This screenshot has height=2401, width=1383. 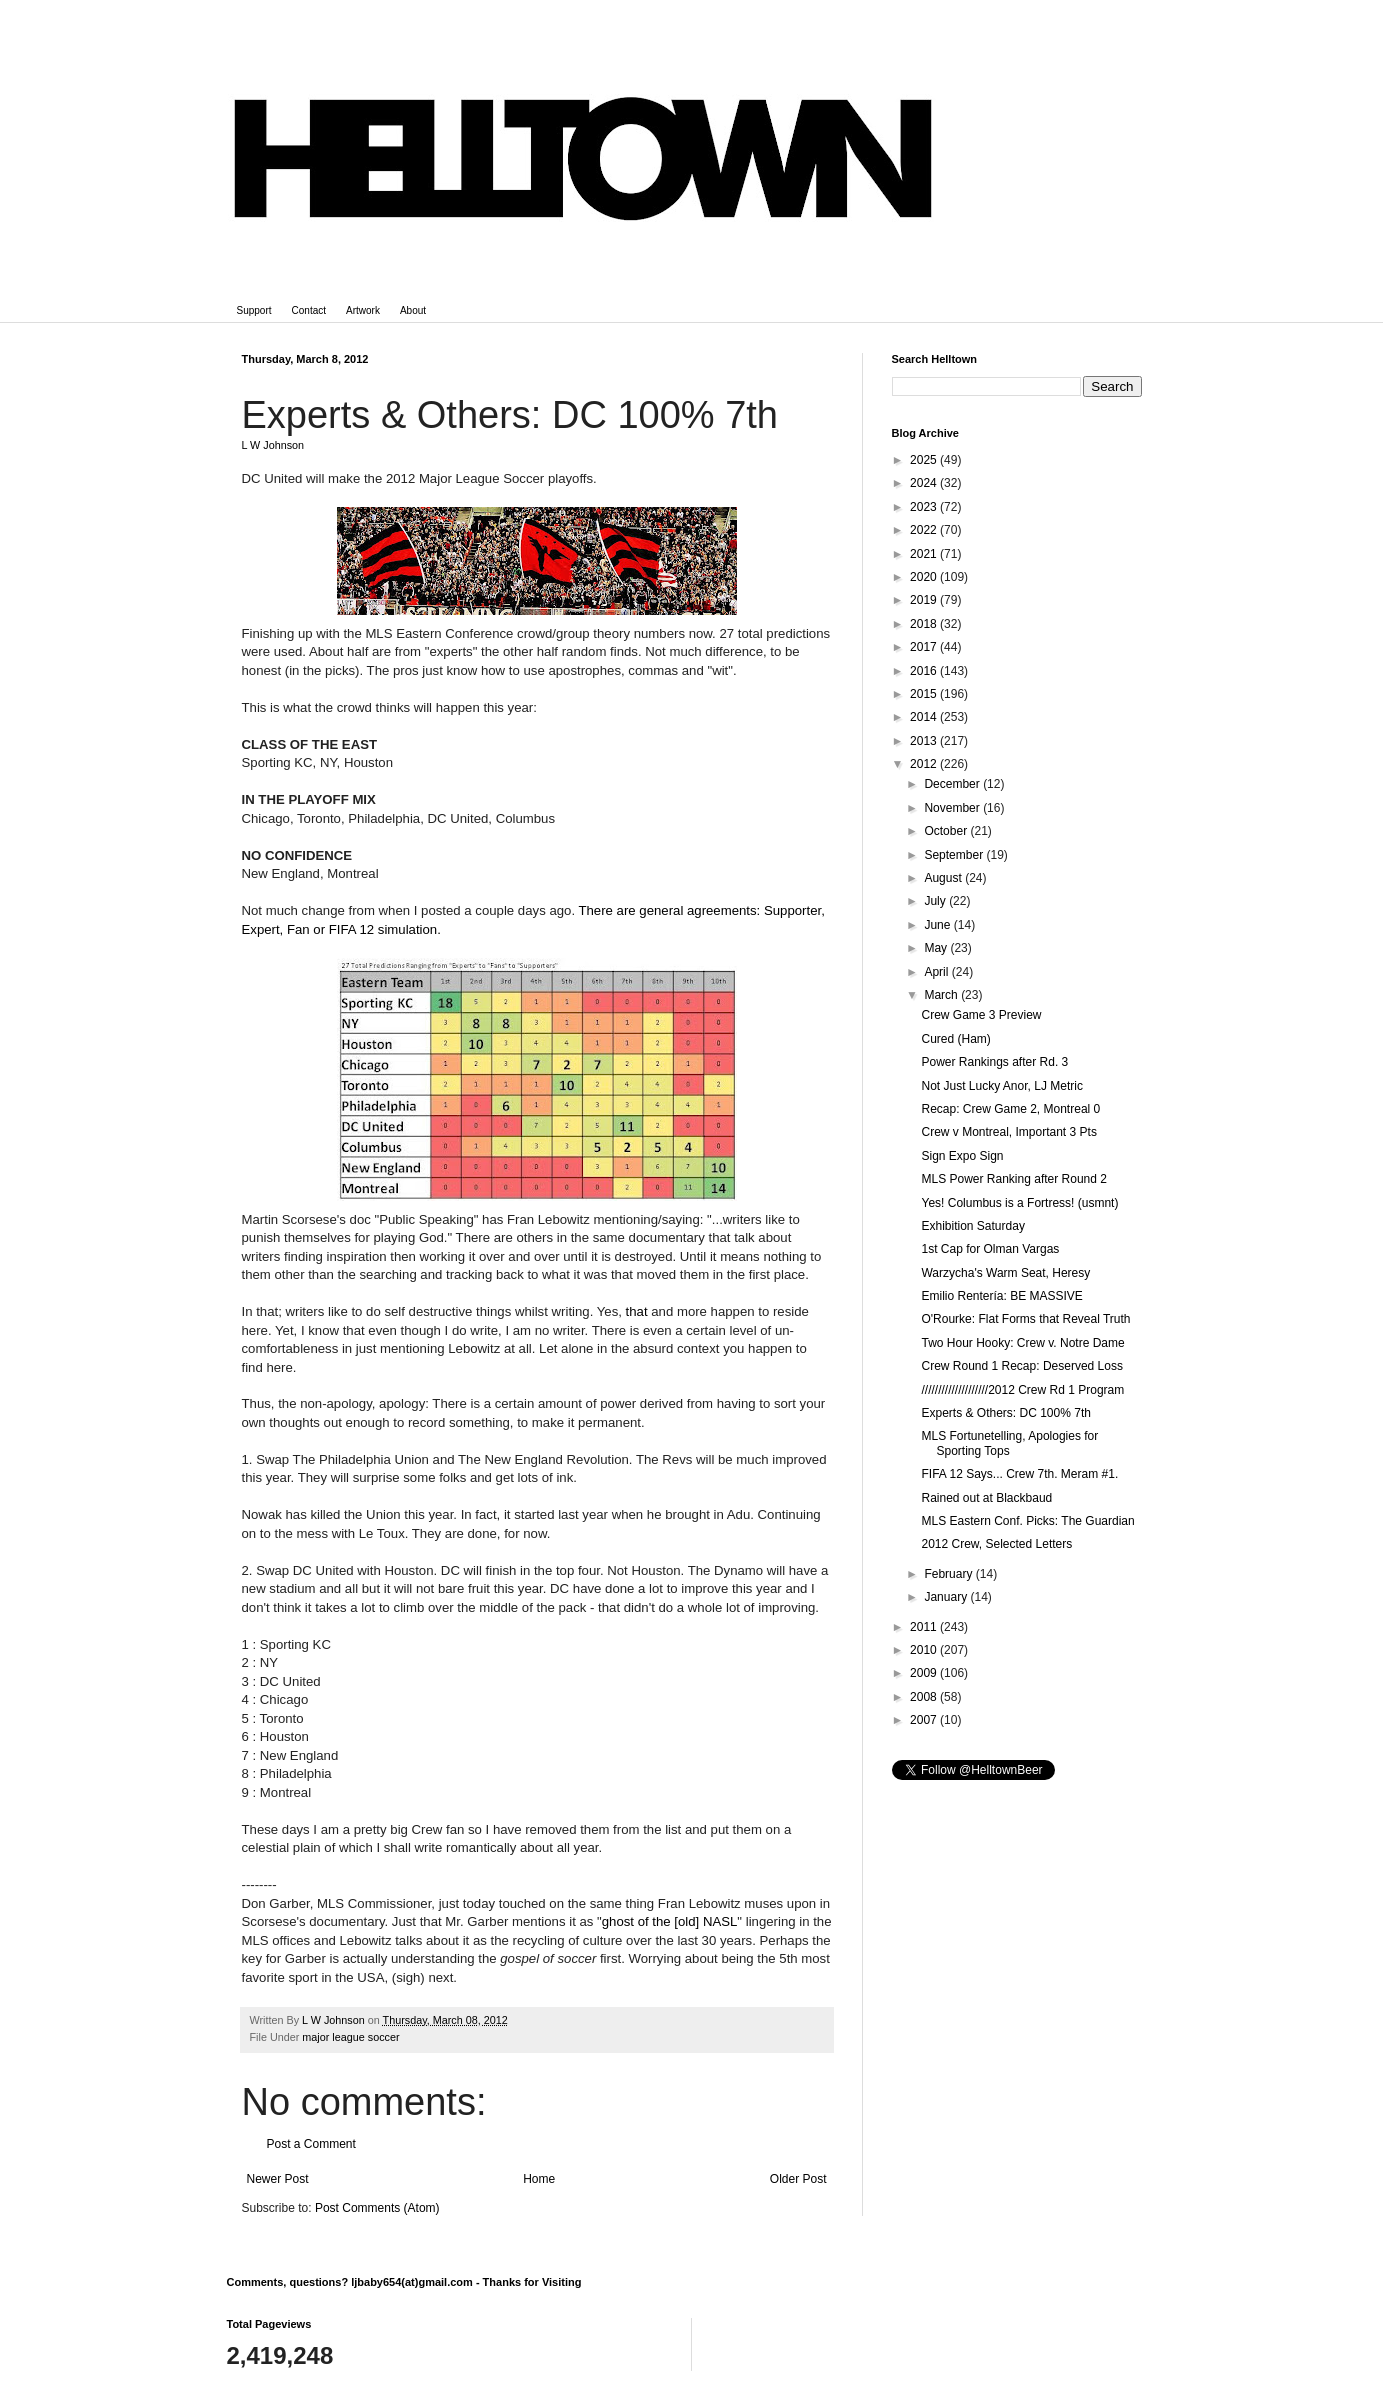 What do you see at coordinates (962, 1156) in the screenshot?
I see `Sign Expo Sign` at bounding box center [962, 1156].